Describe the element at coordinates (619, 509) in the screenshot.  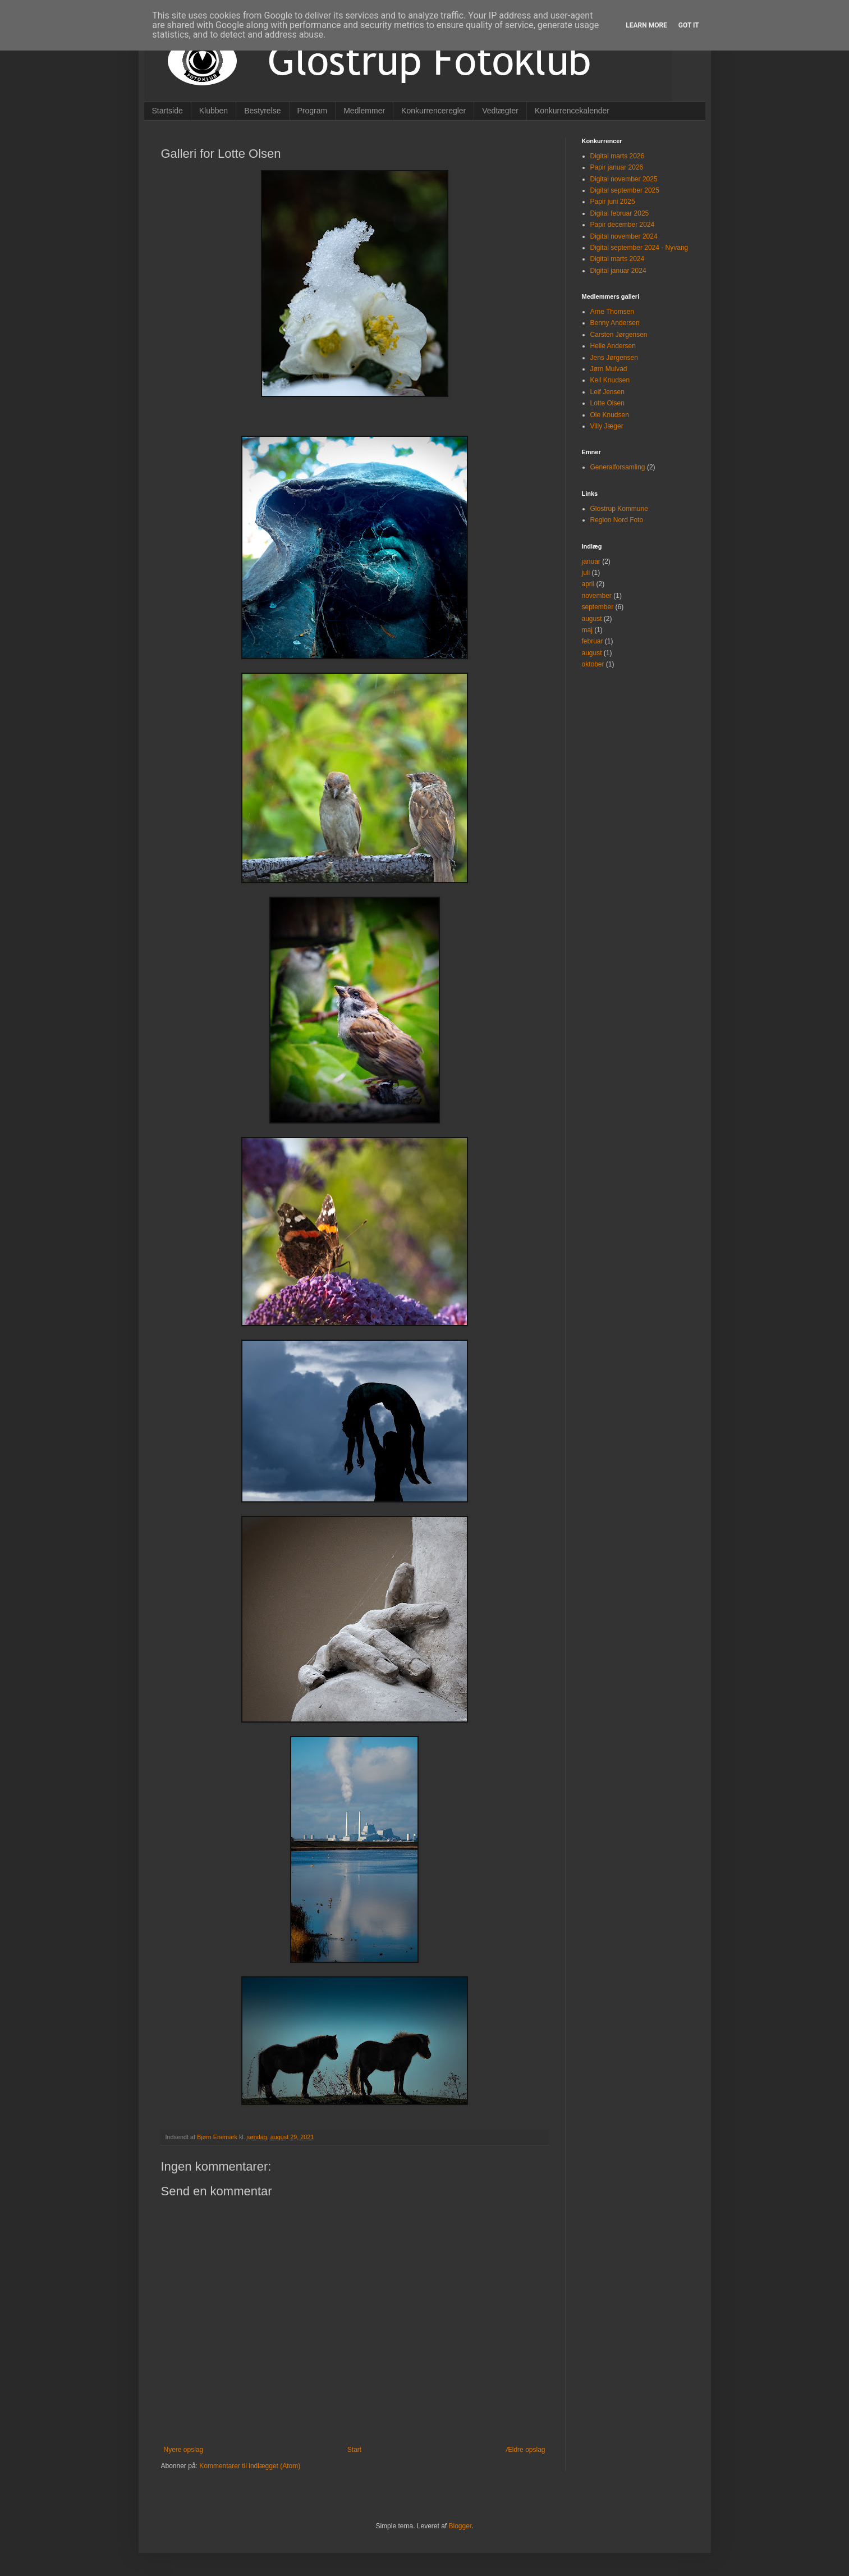
I see `Glostrup Kommune` at that location.